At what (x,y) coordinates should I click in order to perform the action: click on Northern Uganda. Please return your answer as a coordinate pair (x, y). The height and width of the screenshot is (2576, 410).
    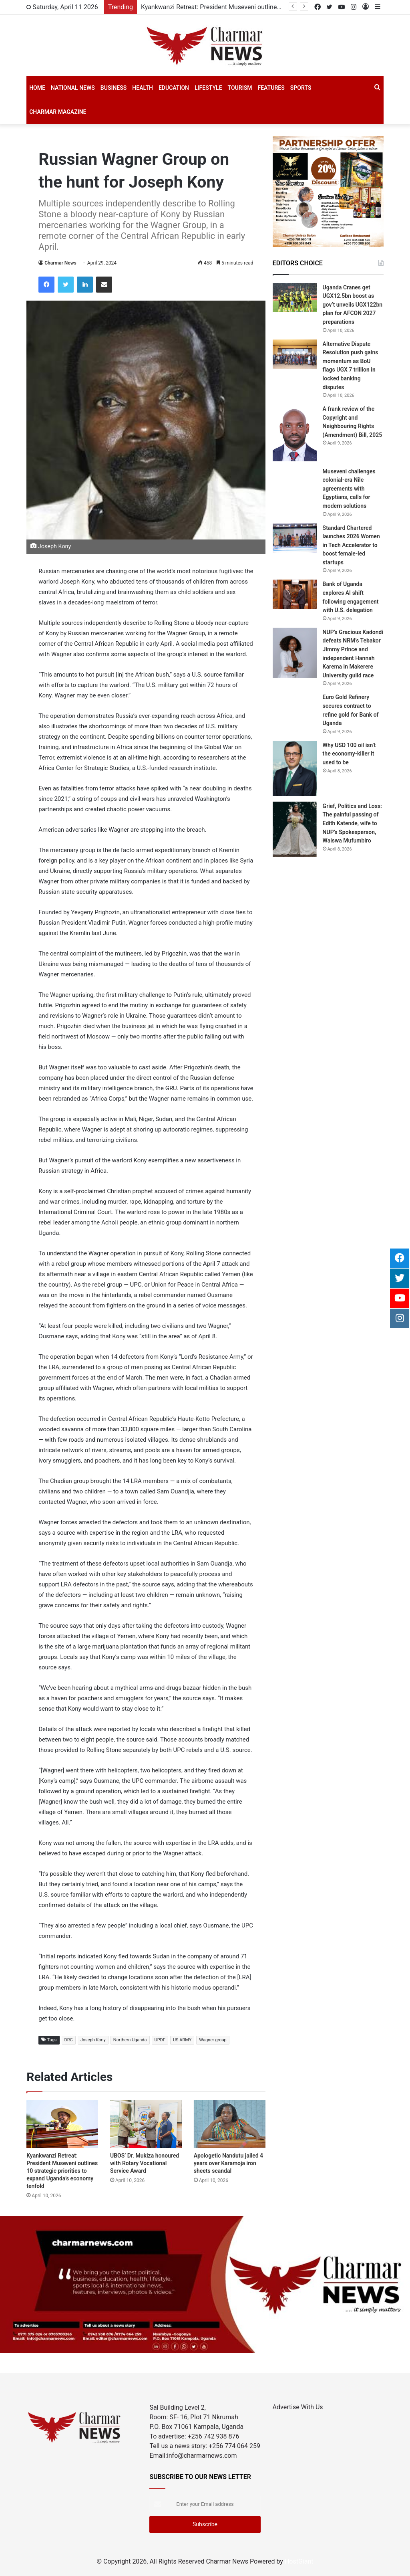
    Looking at the image, I should click on (130, 2040).